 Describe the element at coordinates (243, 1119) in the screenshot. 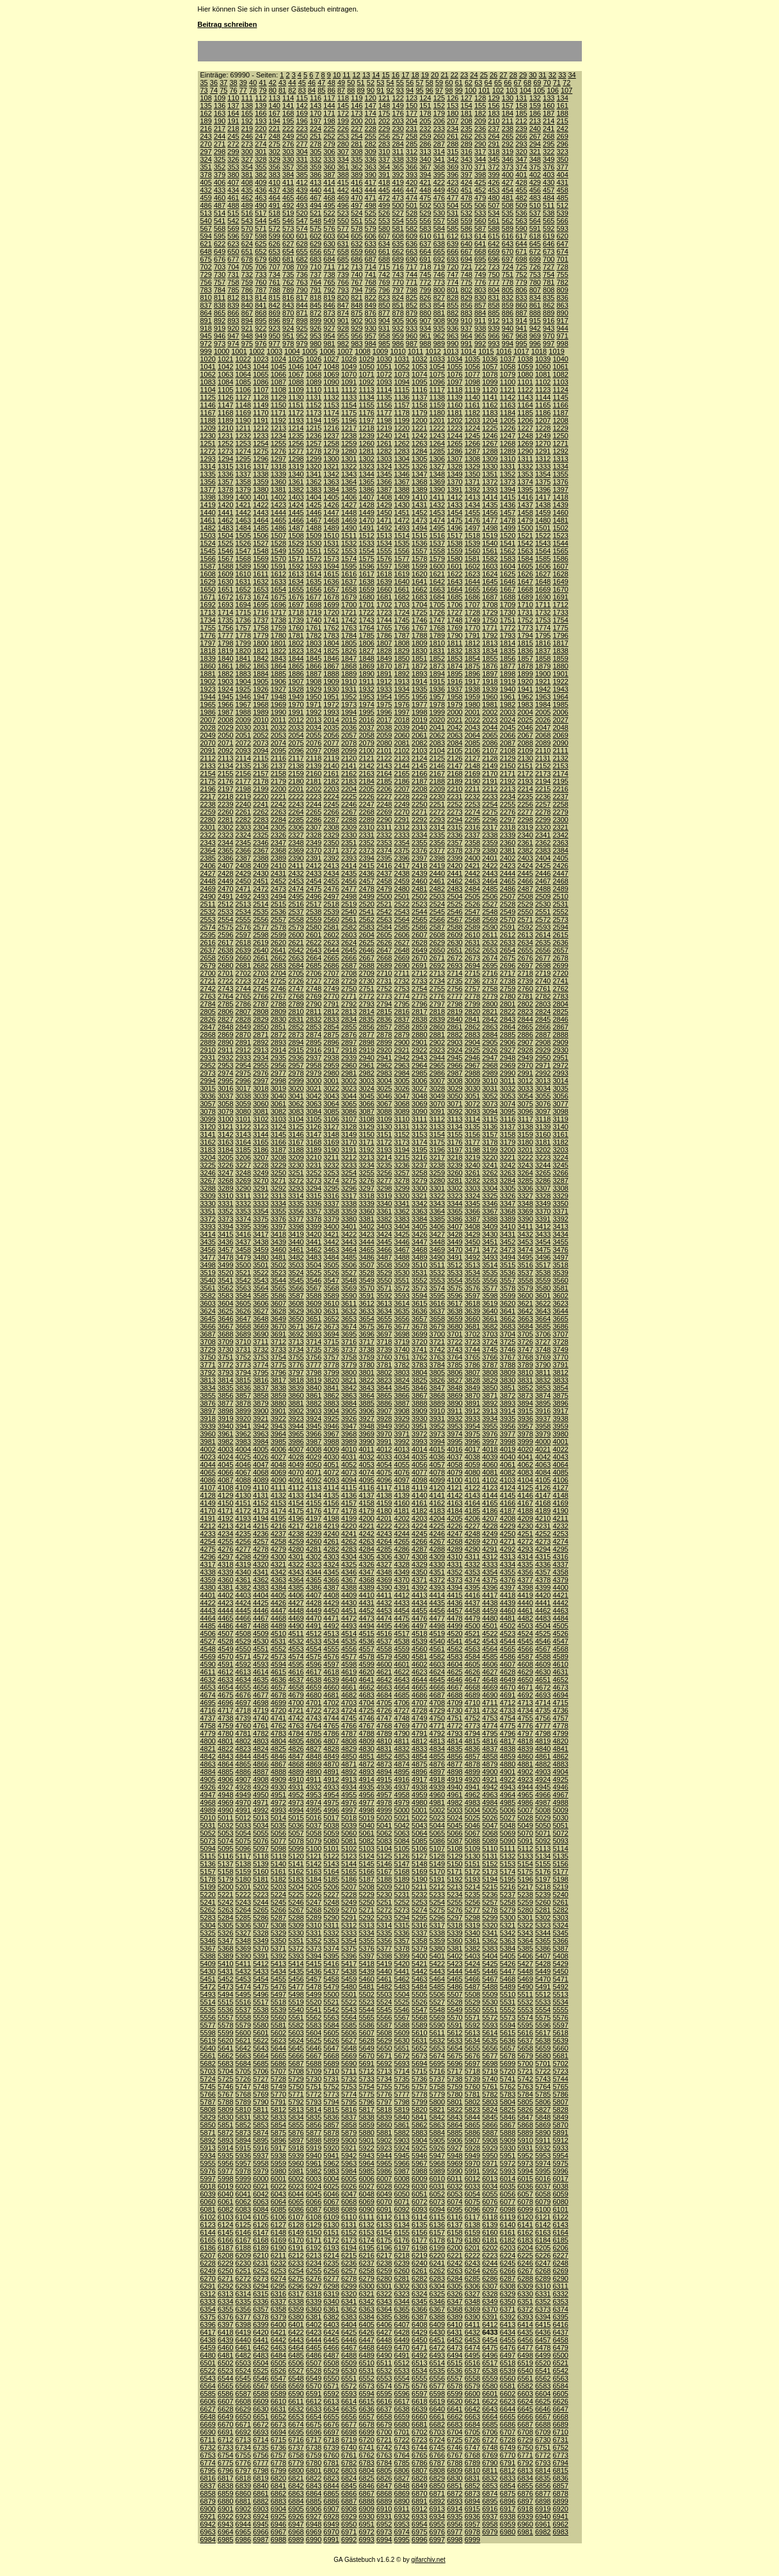

I see `3101` at that location.